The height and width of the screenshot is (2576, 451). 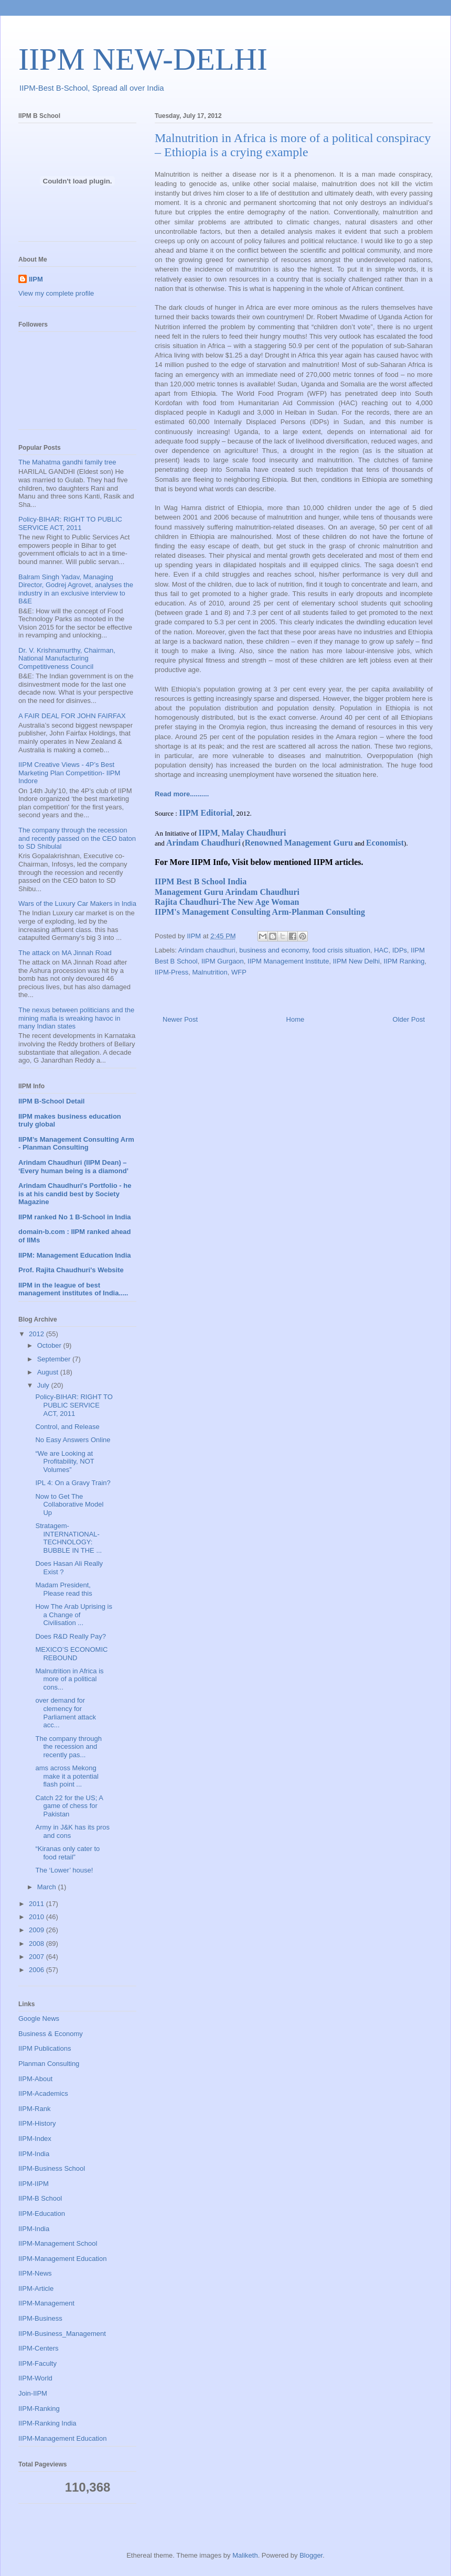 What do you see at coordinates (35, 2273) in the screenshot?
I see `IIPM-News` at bounding box center [35, 2273].